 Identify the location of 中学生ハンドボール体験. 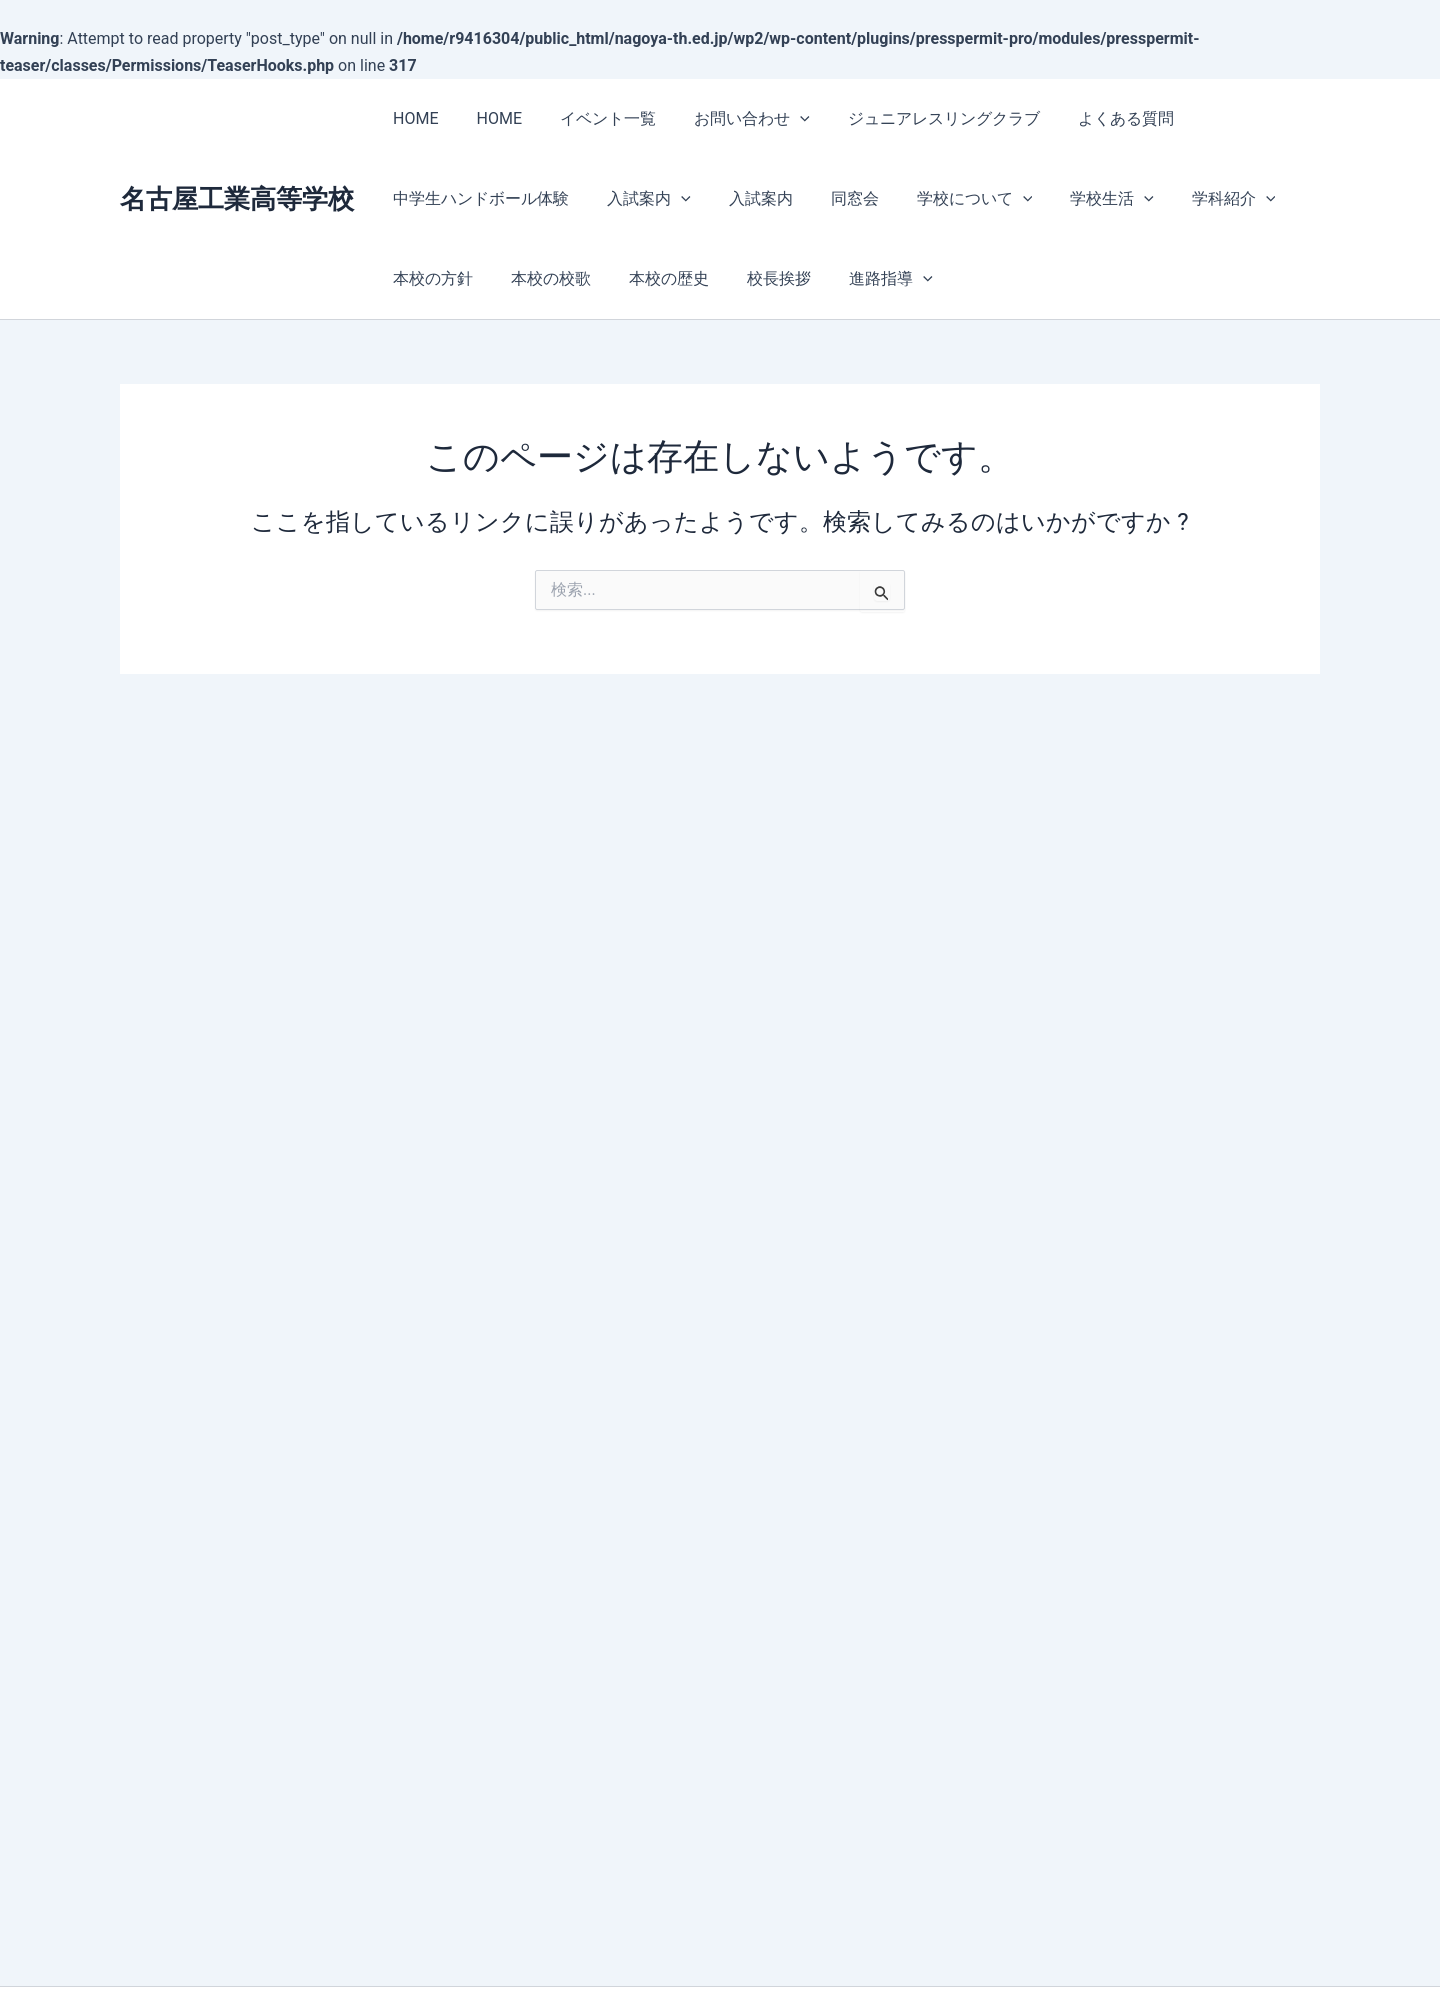
(478, 198).